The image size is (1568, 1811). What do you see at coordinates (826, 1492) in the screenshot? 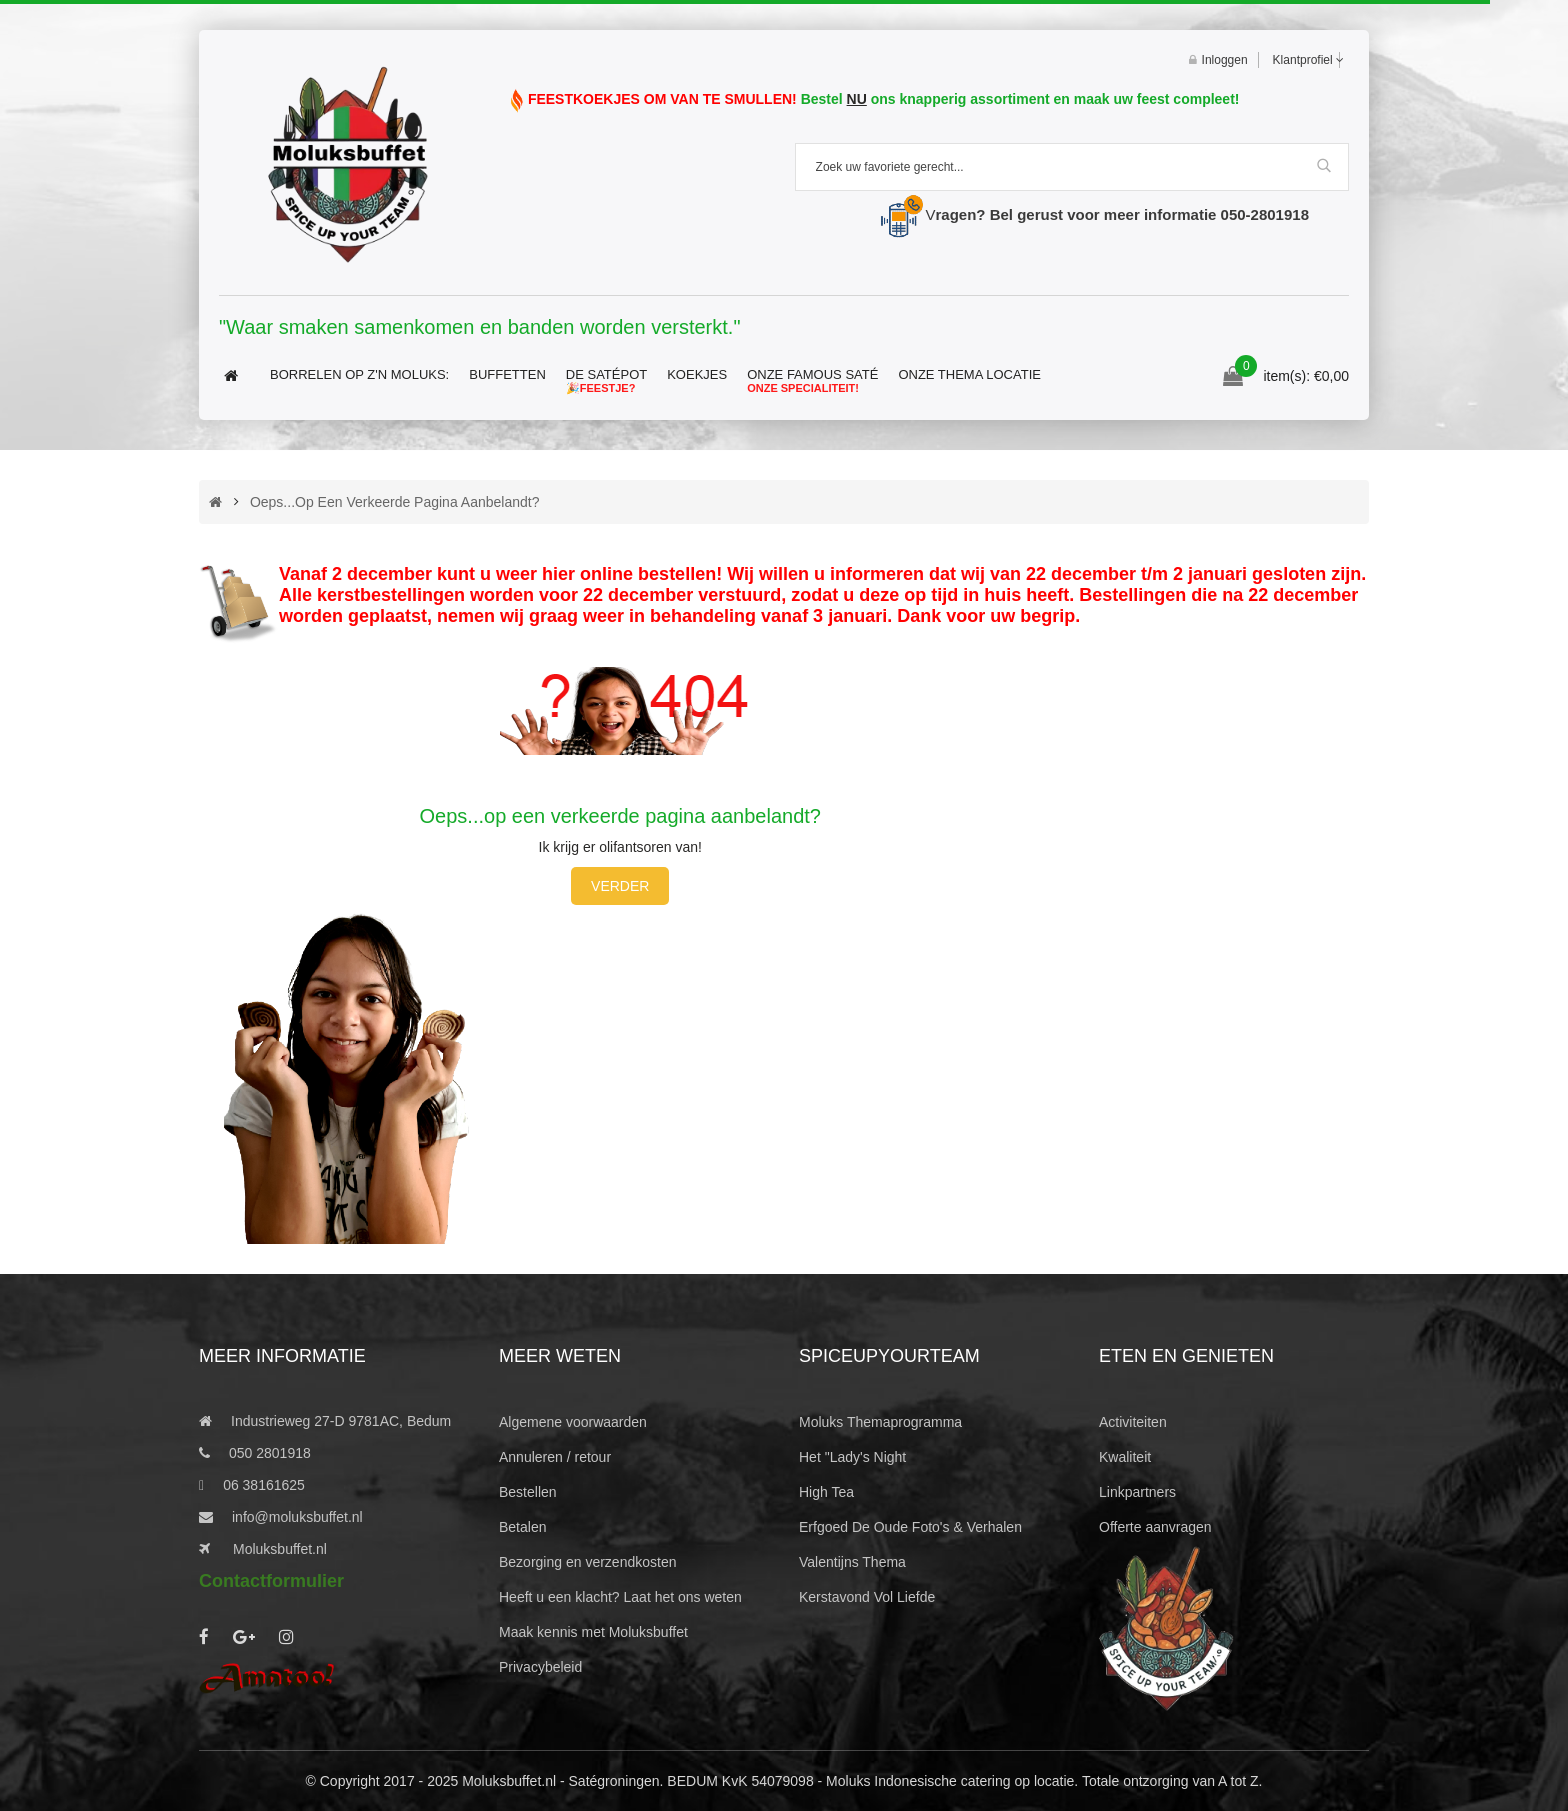
I see `High Tea` at bounding box center [826, 1492].